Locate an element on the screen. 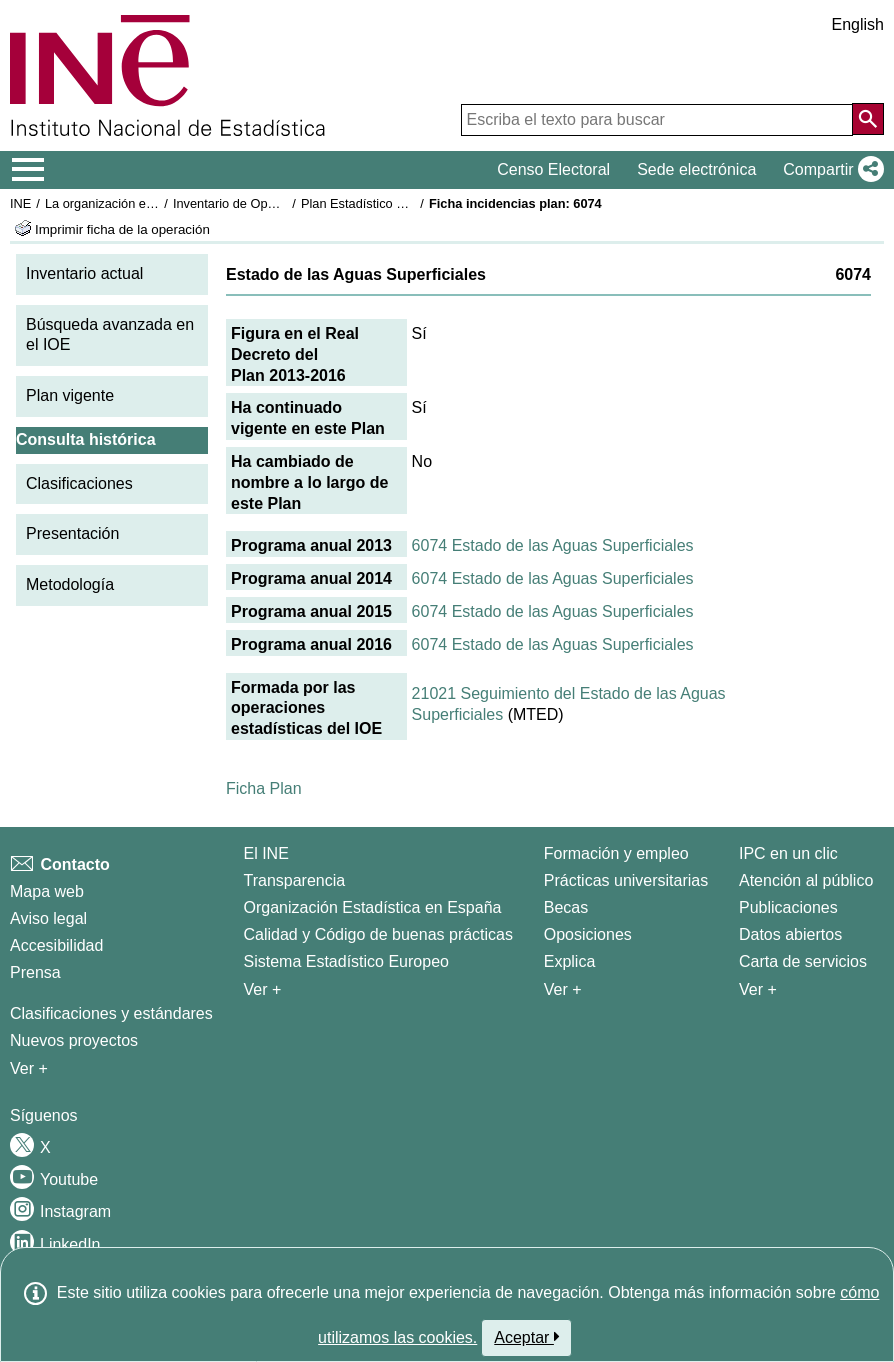  Aceptar is located at coordinates (526, 1337).